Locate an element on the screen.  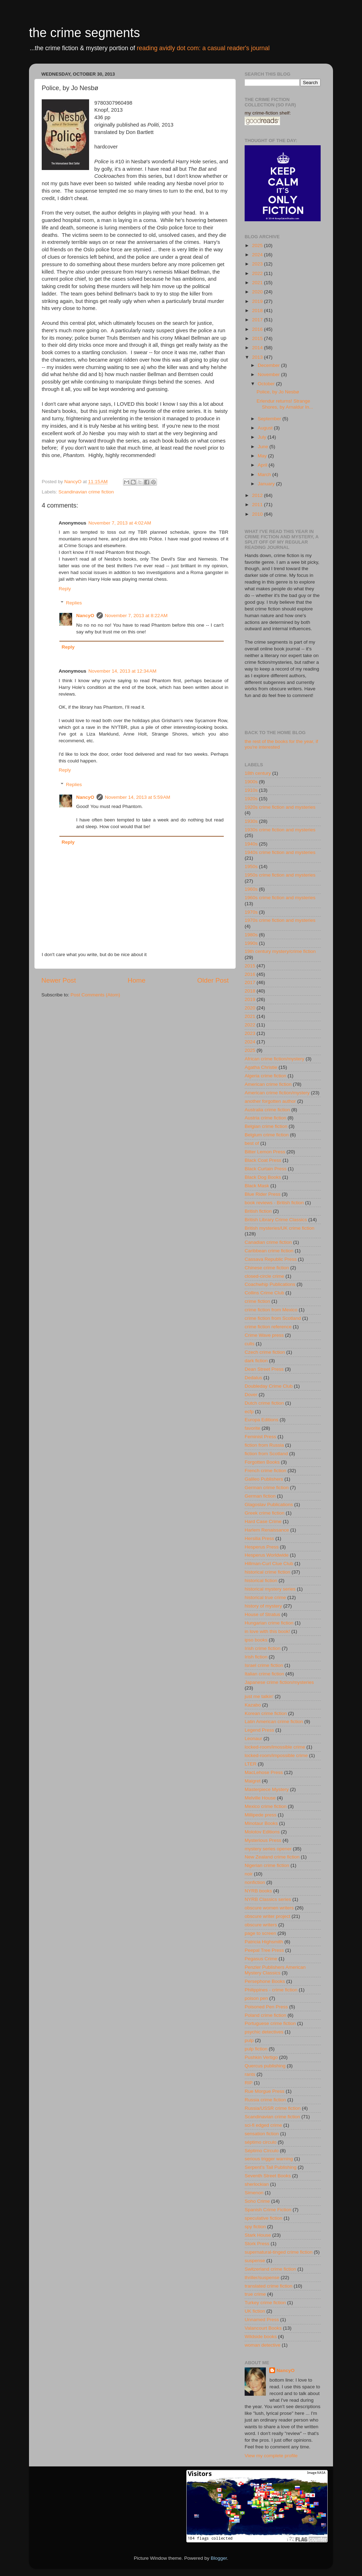
Masterpiece Mystery is located at coordinates (267, 1789).